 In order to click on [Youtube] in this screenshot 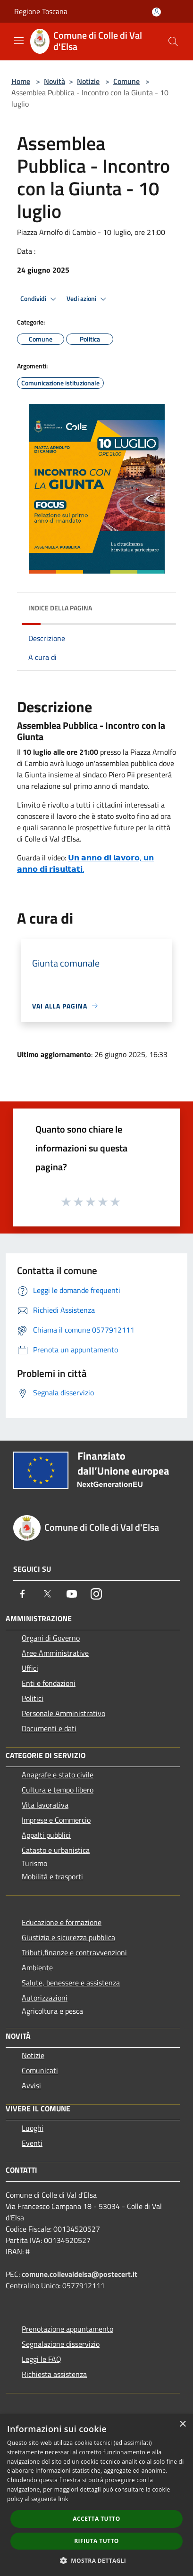, I will do `click(71, 1593)`.